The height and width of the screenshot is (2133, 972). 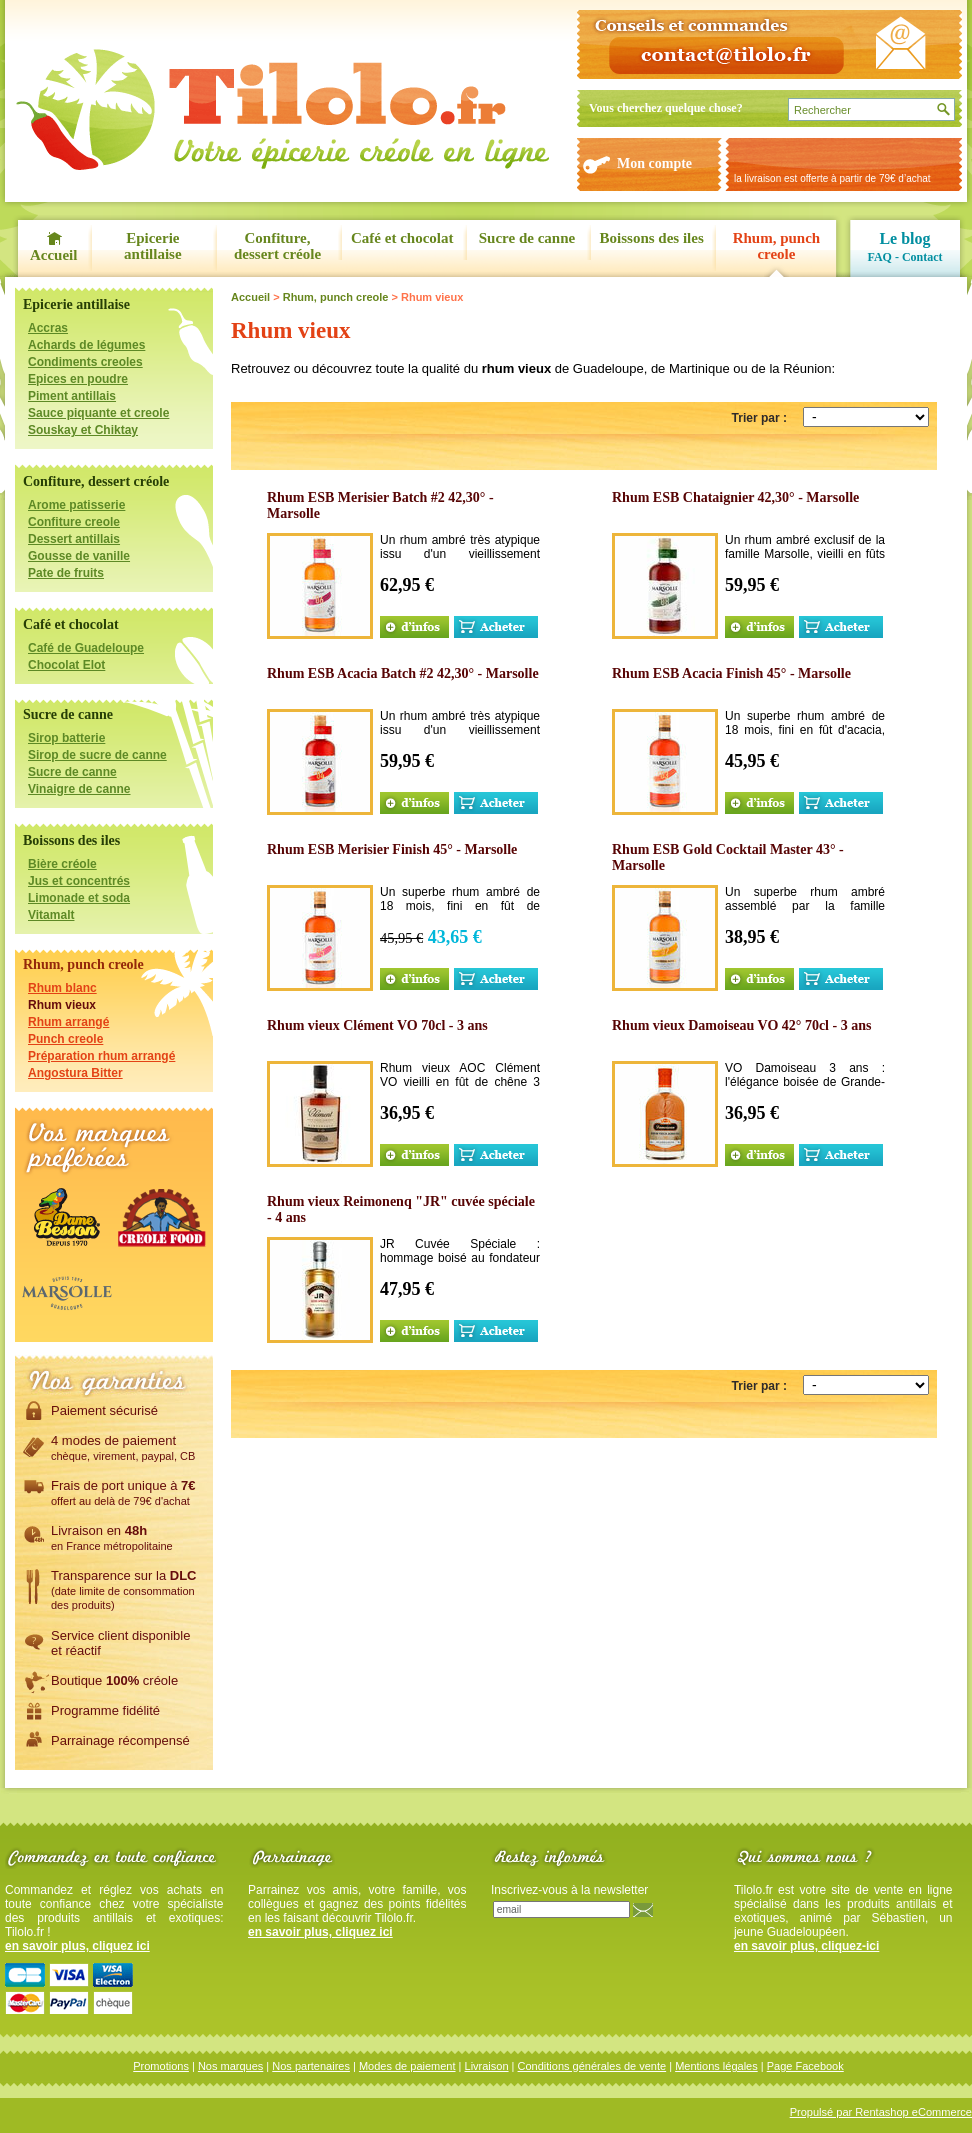 What do you see at coordinates (98, 413) in the screenshot?
I see `Sauce piquante et creole` at bounding box center [98, 413].